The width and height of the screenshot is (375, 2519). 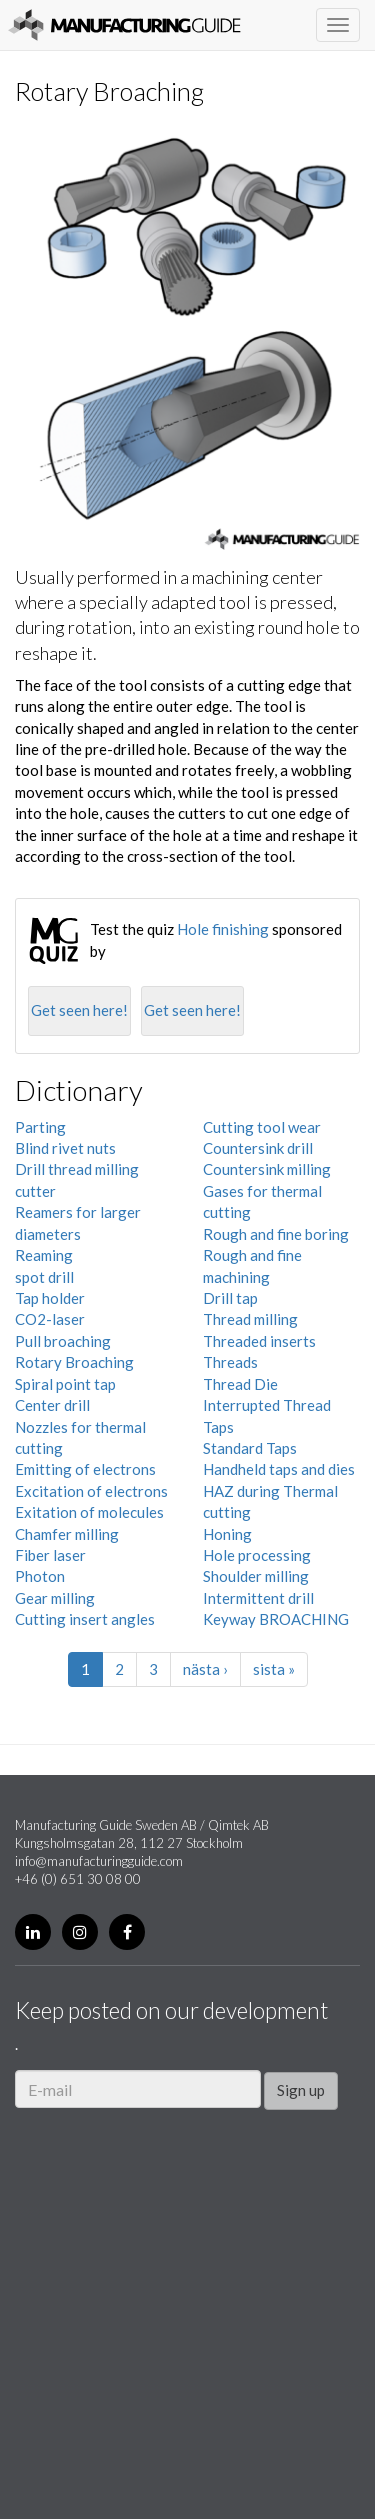 I want to click on Rotary Broaching, so click(x=74, y=1362).